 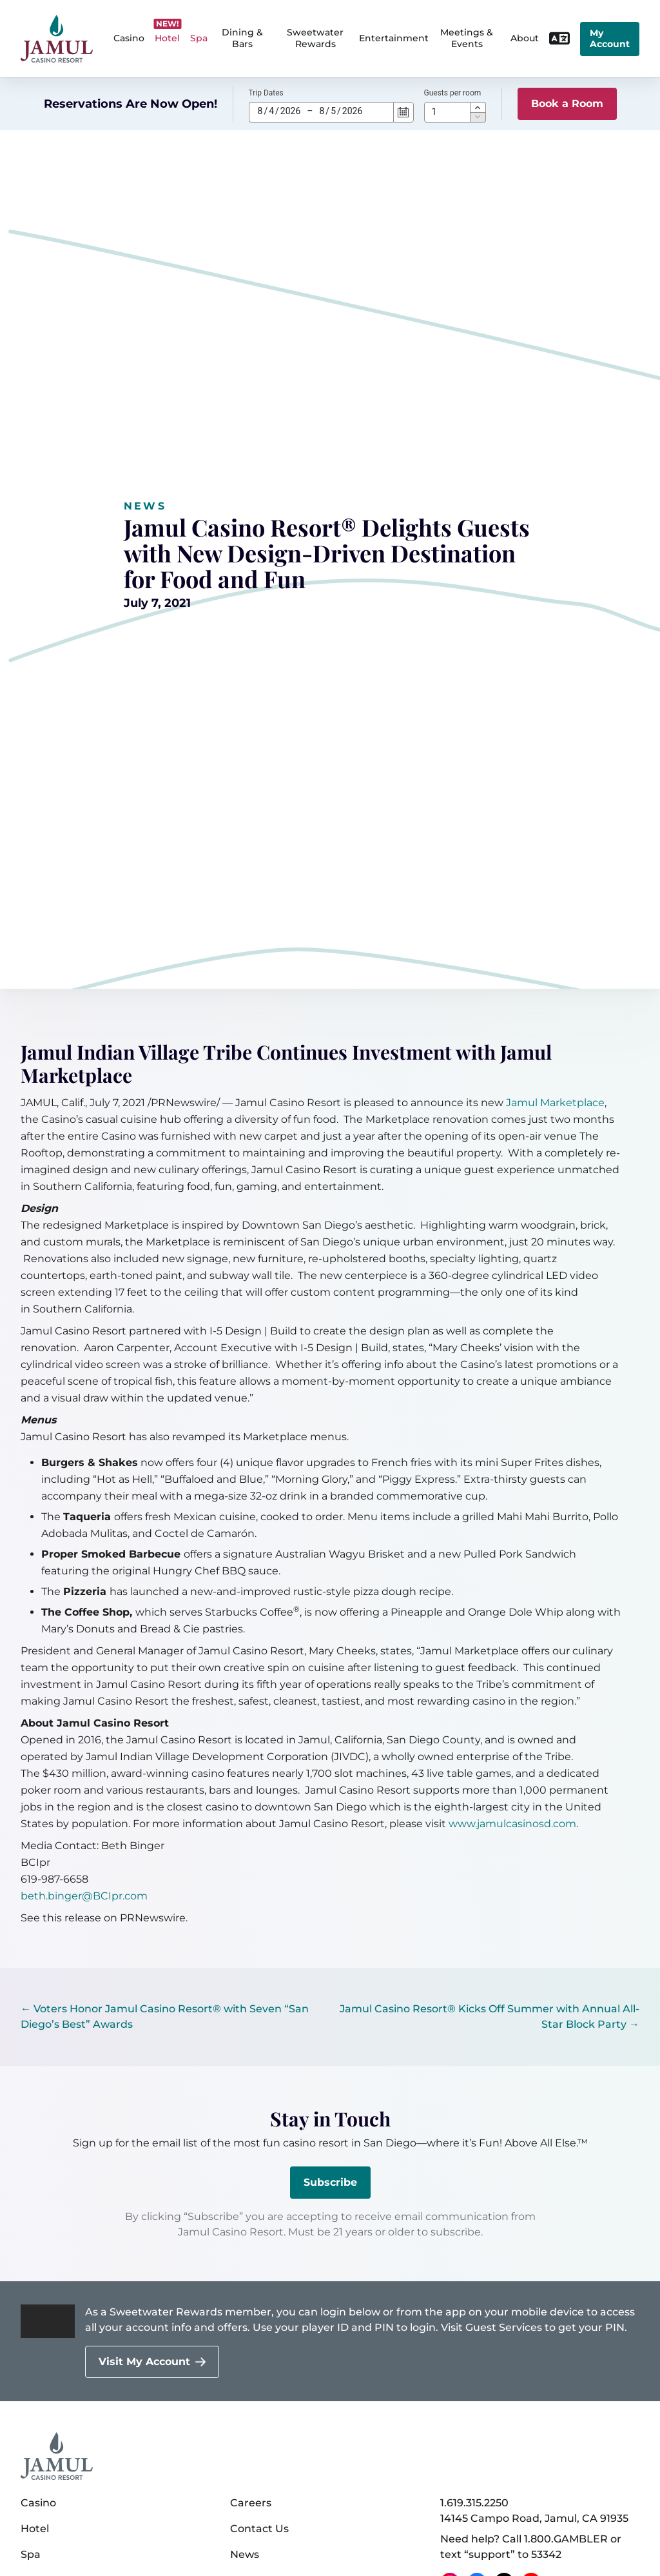 I want to click on 14145 Campo Road, Jamul, CA 91935 [14145 Campo Road, Jamul, CA 91935 on Google Maps (opens in a new tab)], so click(x=534, y=2518).